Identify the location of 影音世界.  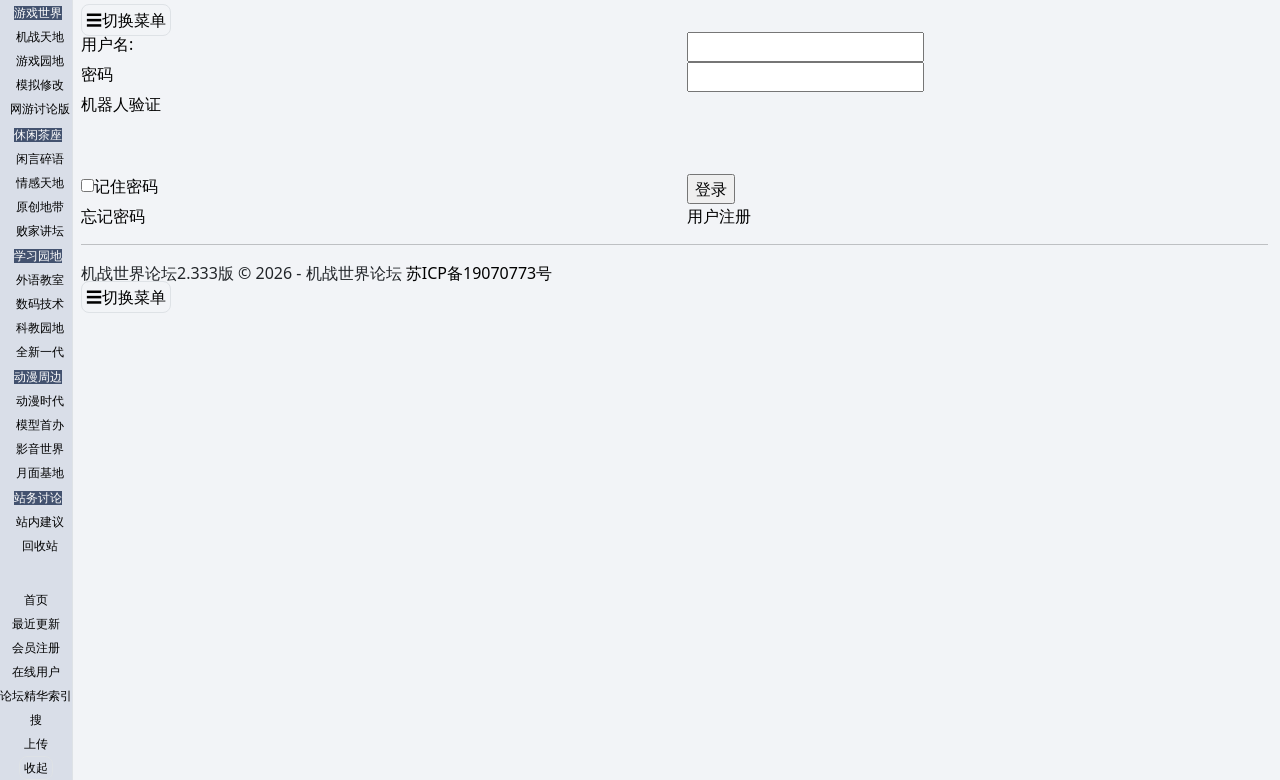
(40, 449).